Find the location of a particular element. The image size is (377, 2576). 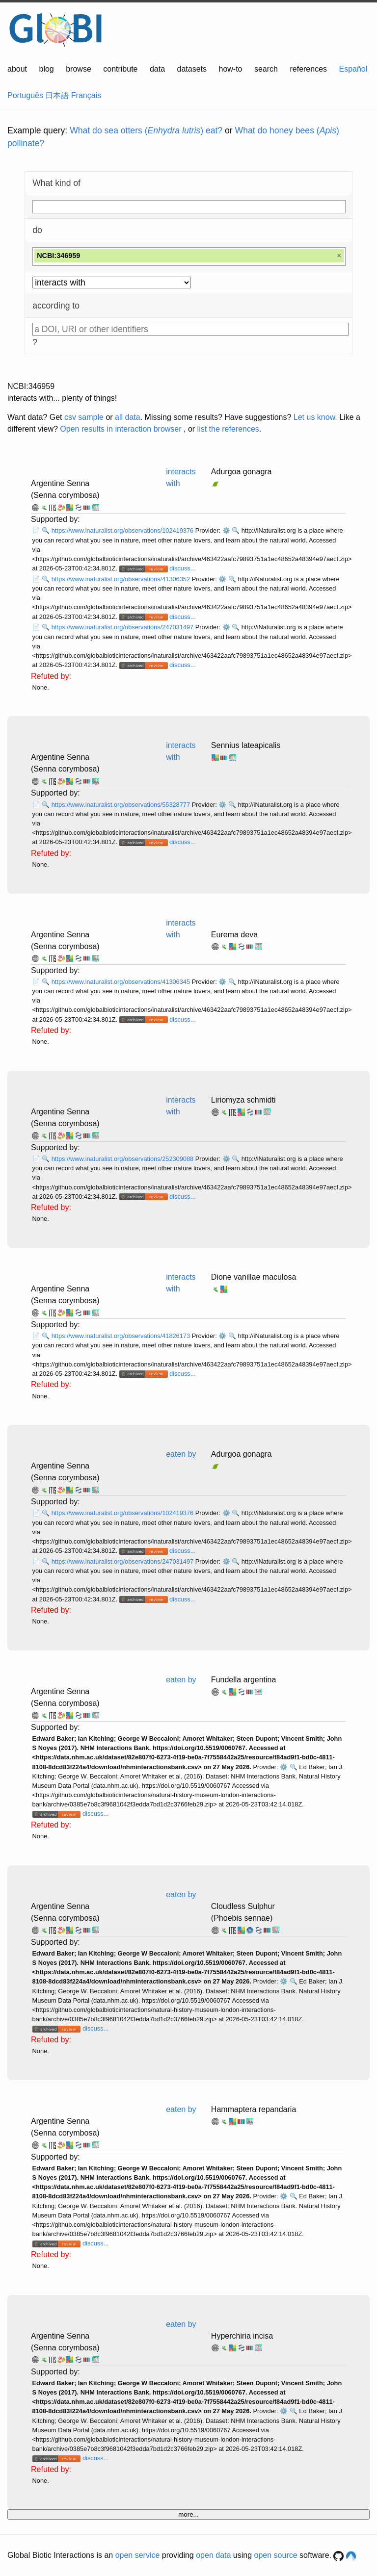

browse is located at coordinates (78, 69).